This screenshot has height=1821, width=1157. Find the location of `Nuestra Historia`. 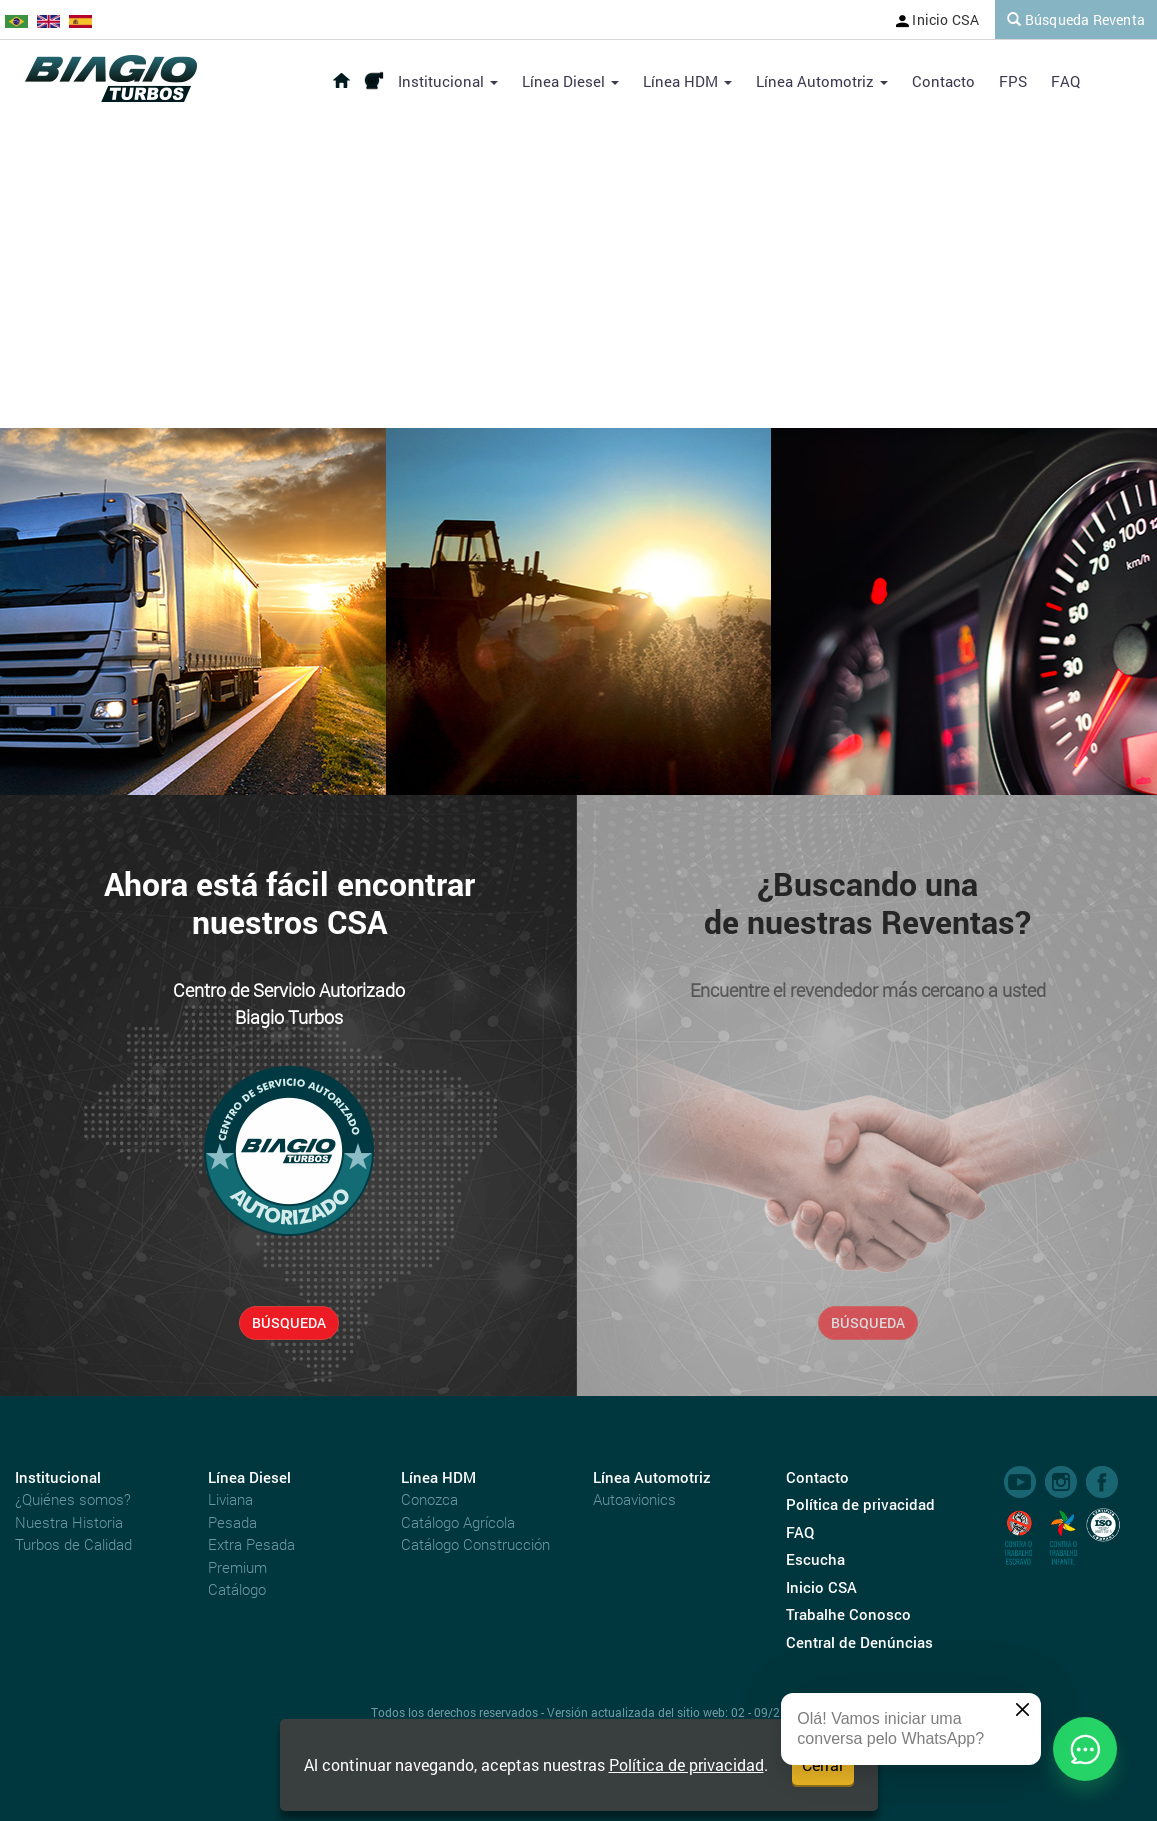

Nuestra Historia is located at coordinates (69, 1522).